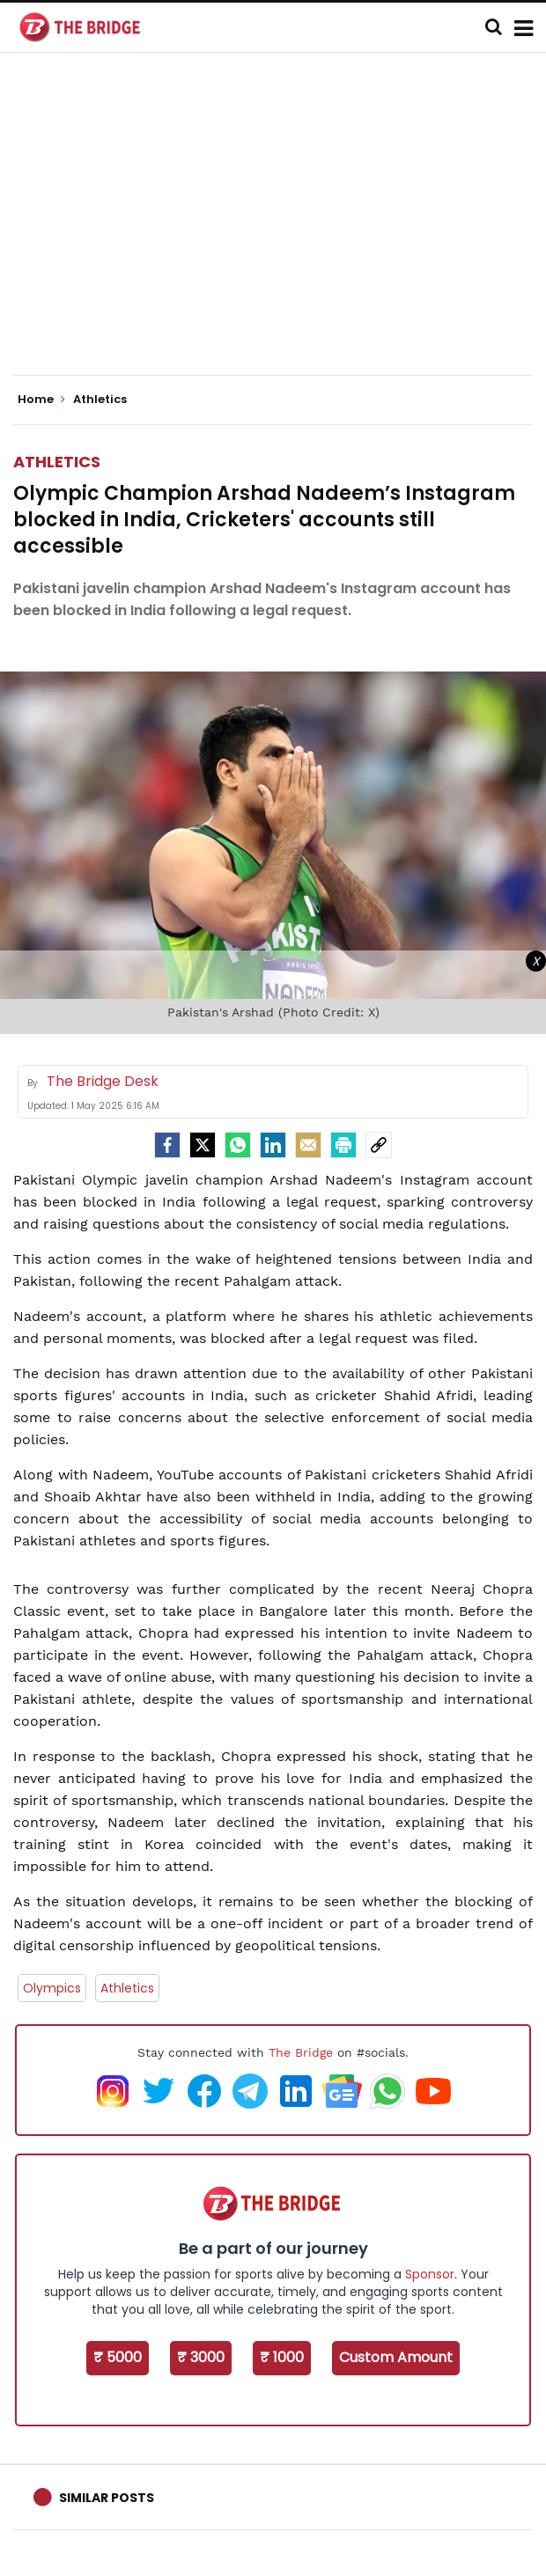 This screenshot has width=546, height=2576. I want to click on Home, so click(41, 399).